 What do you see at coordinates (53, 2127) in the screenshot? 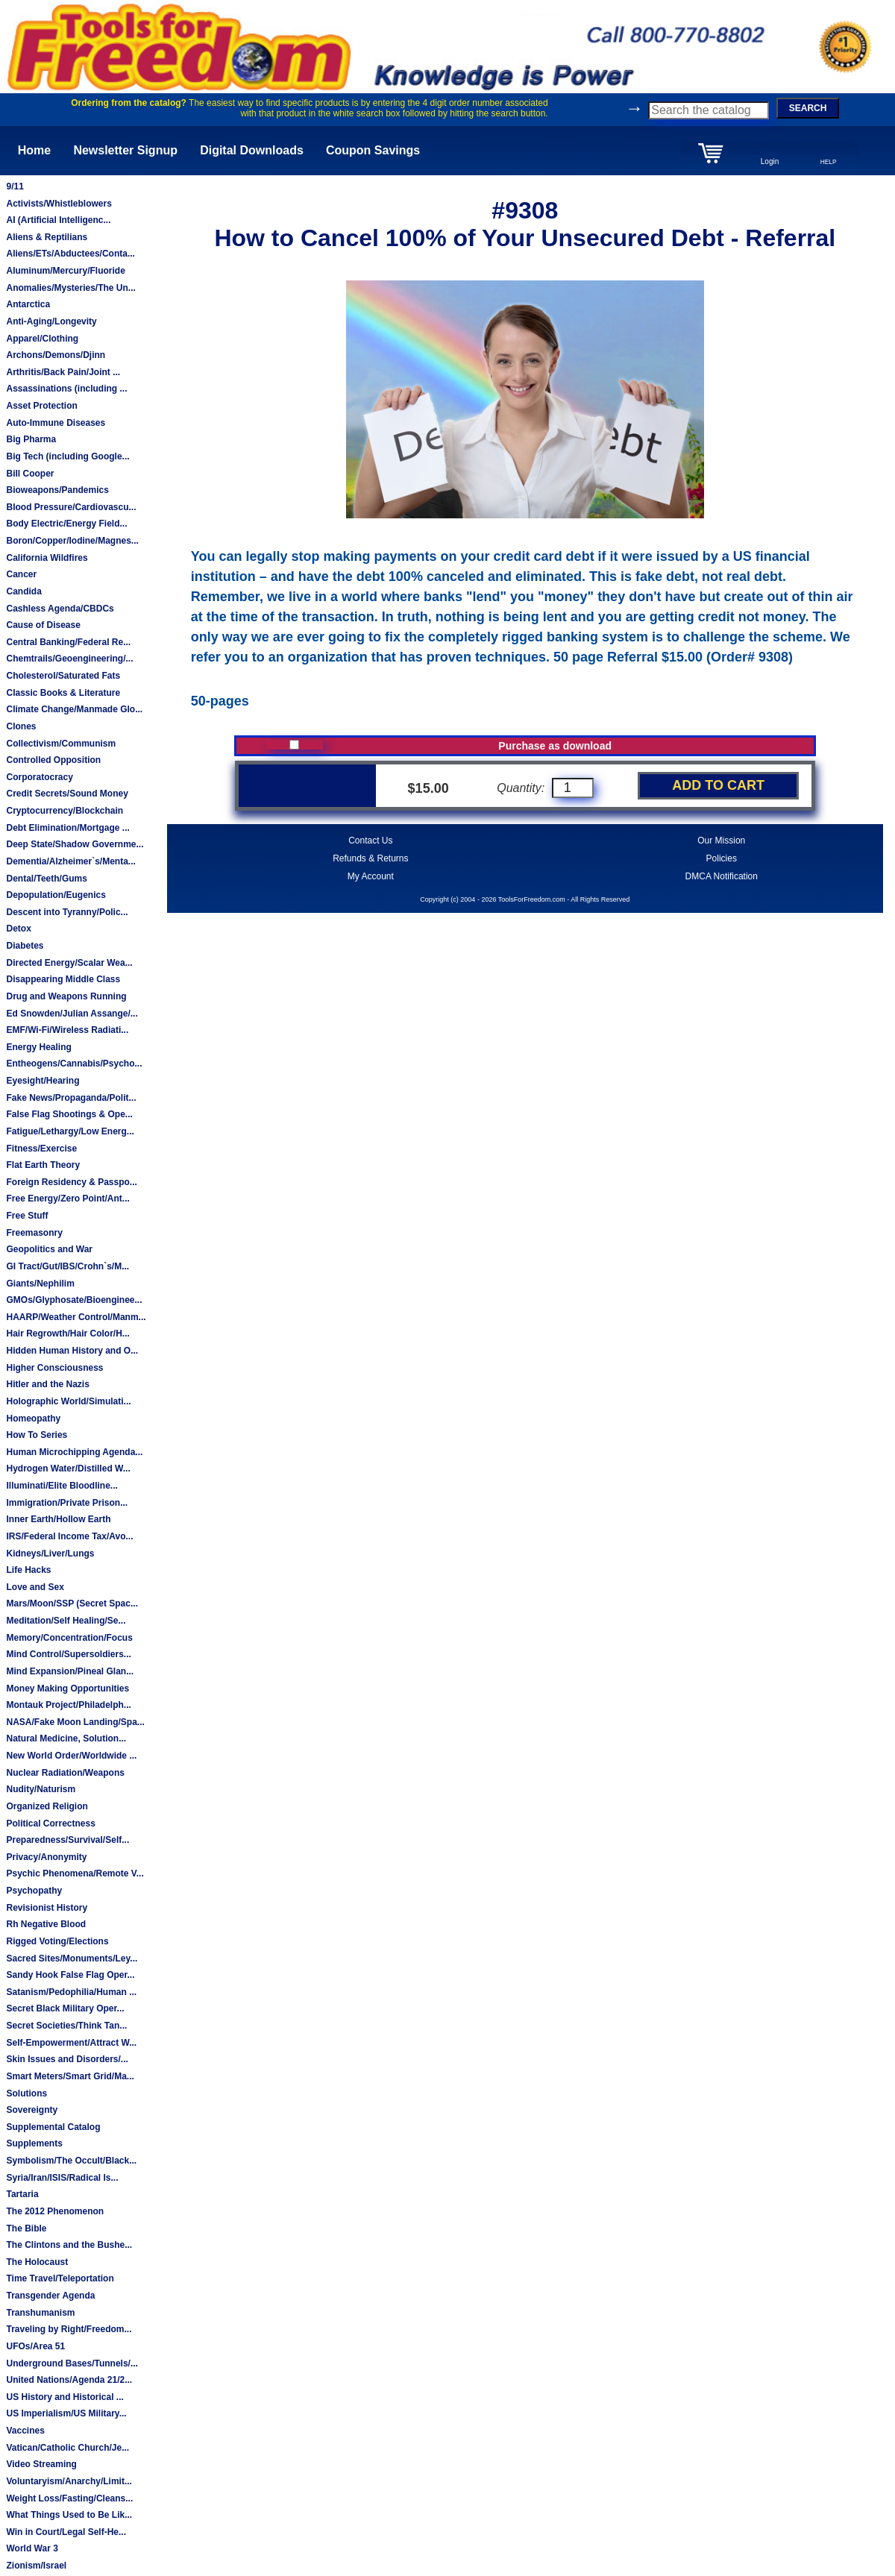
I see `Supplemental Catalog` at bounding box center [53, 2127].